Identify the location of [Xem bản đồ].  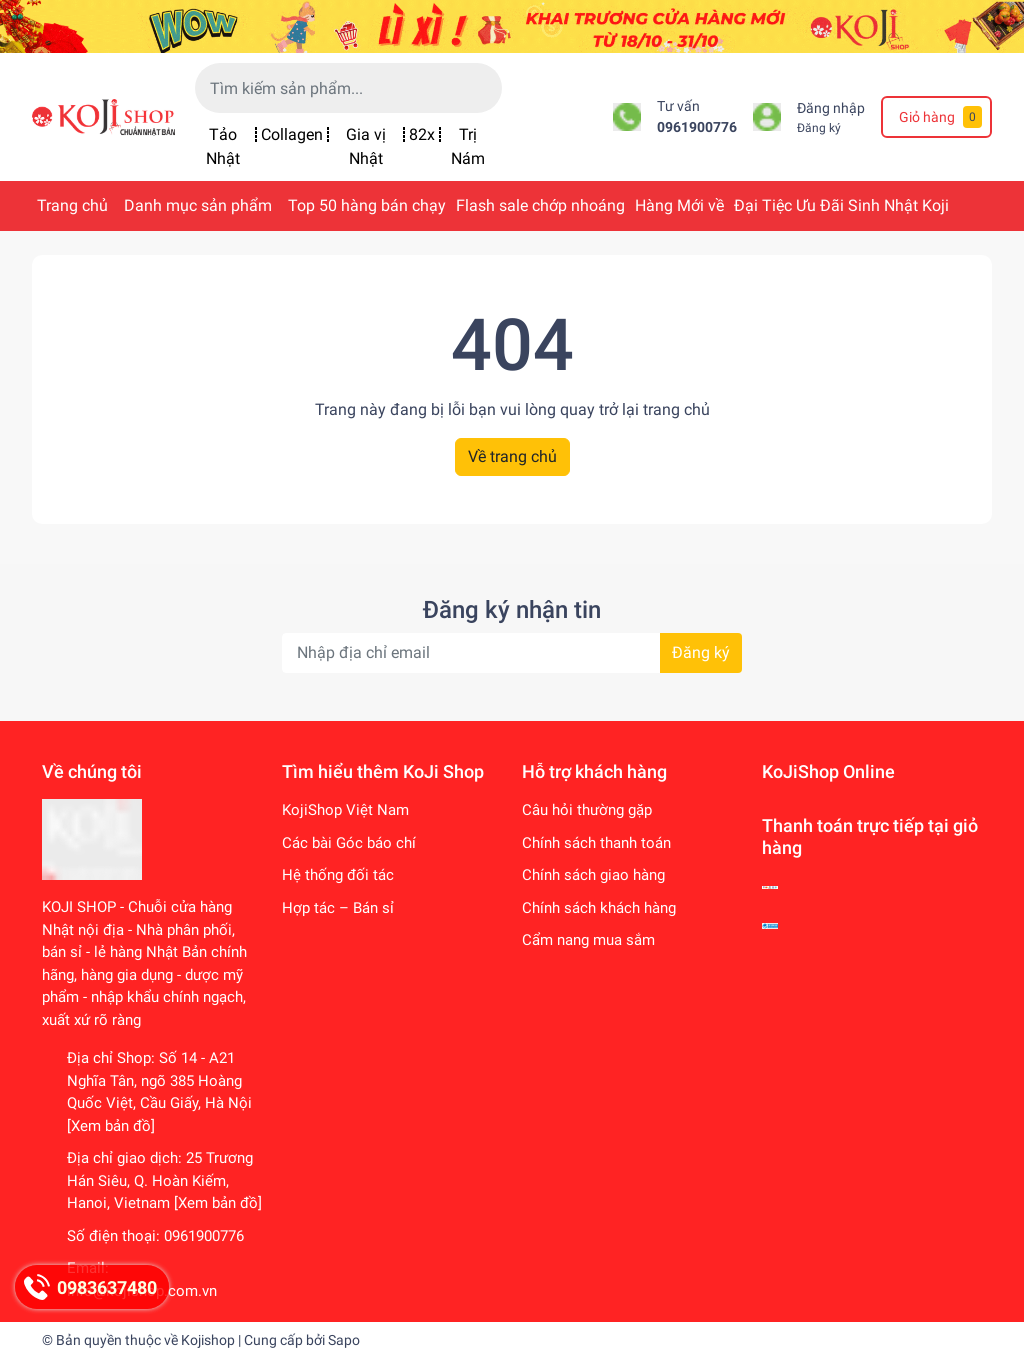
(111, 1126).